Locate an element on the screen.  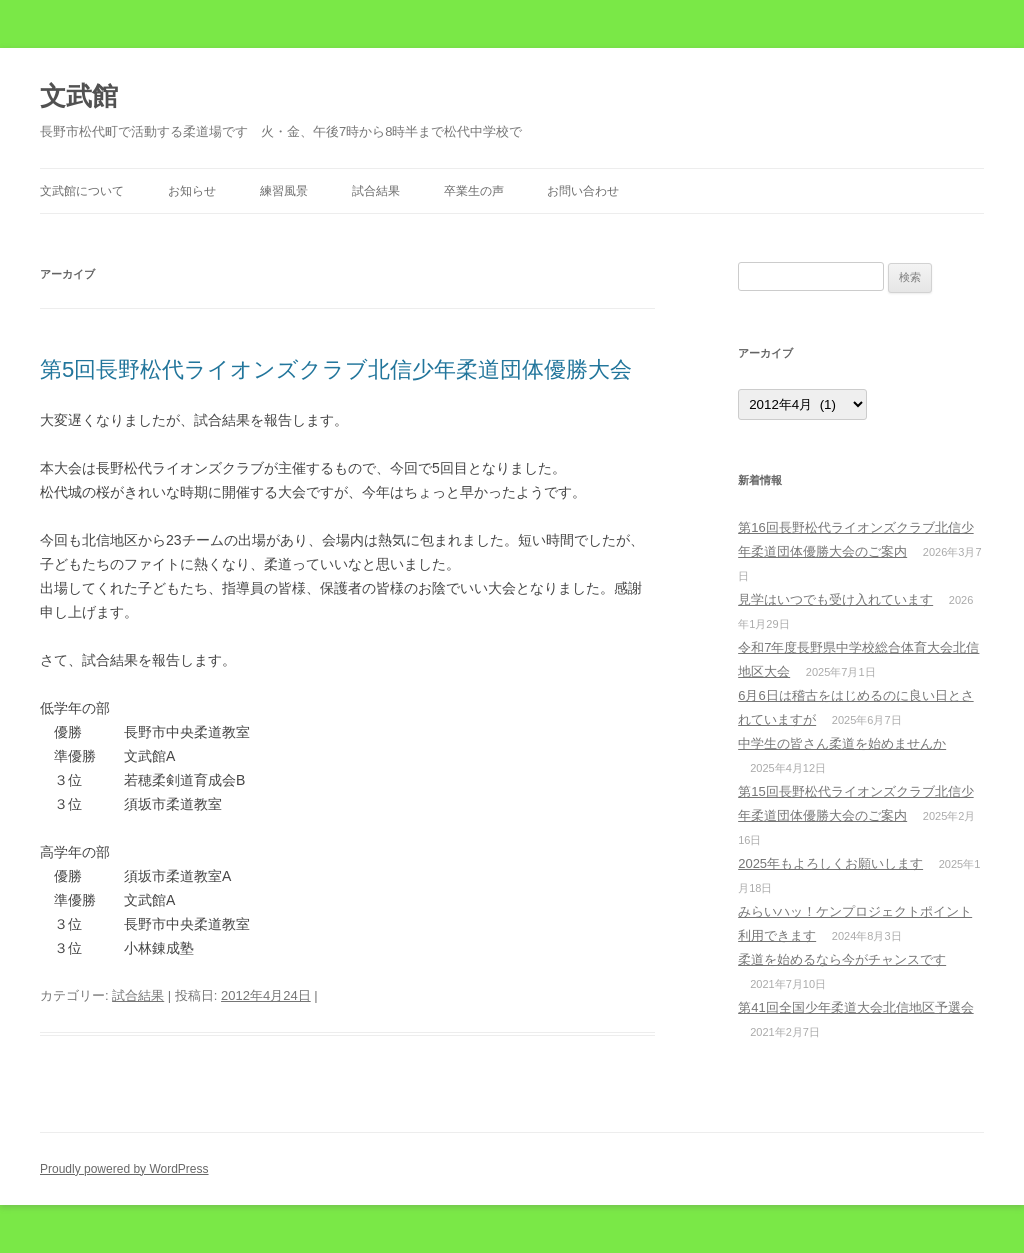
お知らせ is located at coordinates (192, 191).